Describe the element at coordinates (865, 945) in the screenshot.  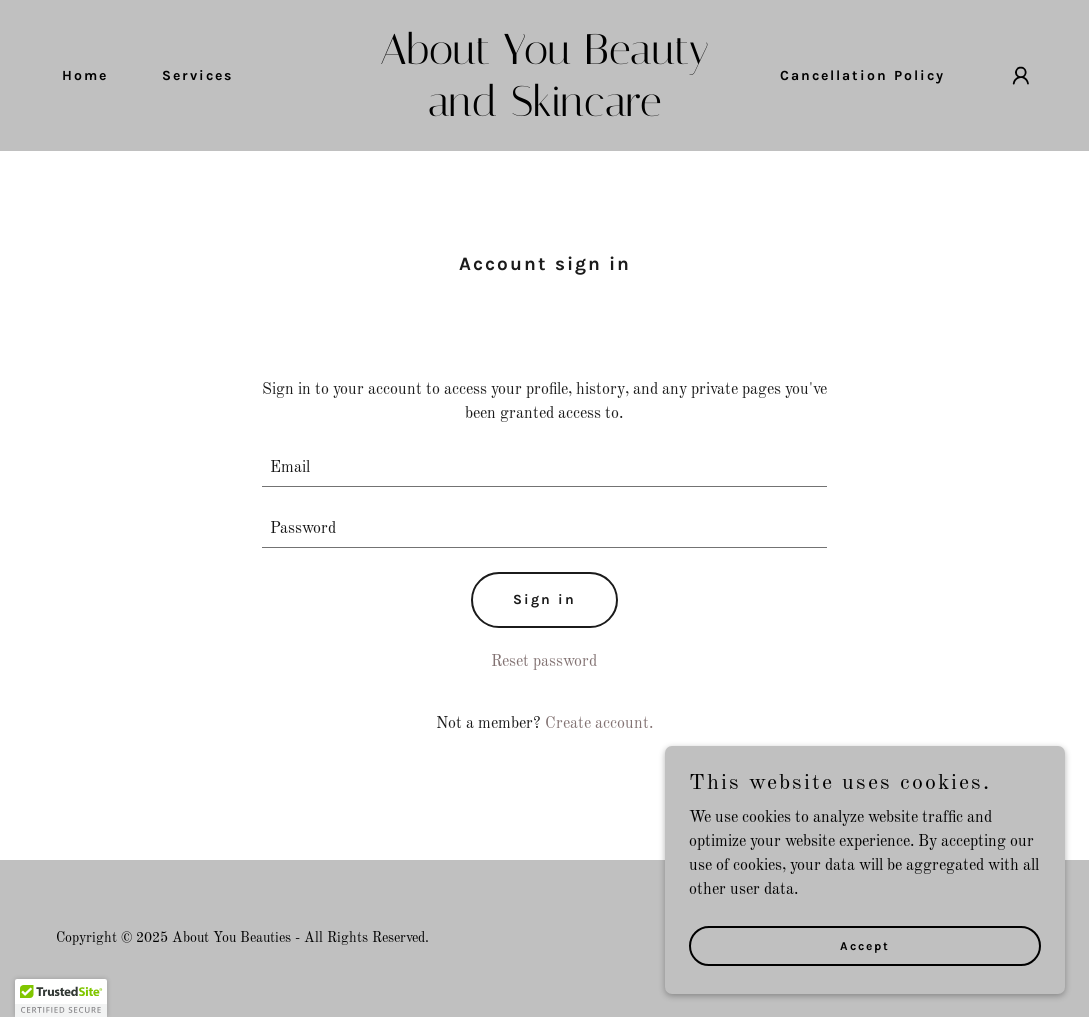
I see `Accept` at that location.